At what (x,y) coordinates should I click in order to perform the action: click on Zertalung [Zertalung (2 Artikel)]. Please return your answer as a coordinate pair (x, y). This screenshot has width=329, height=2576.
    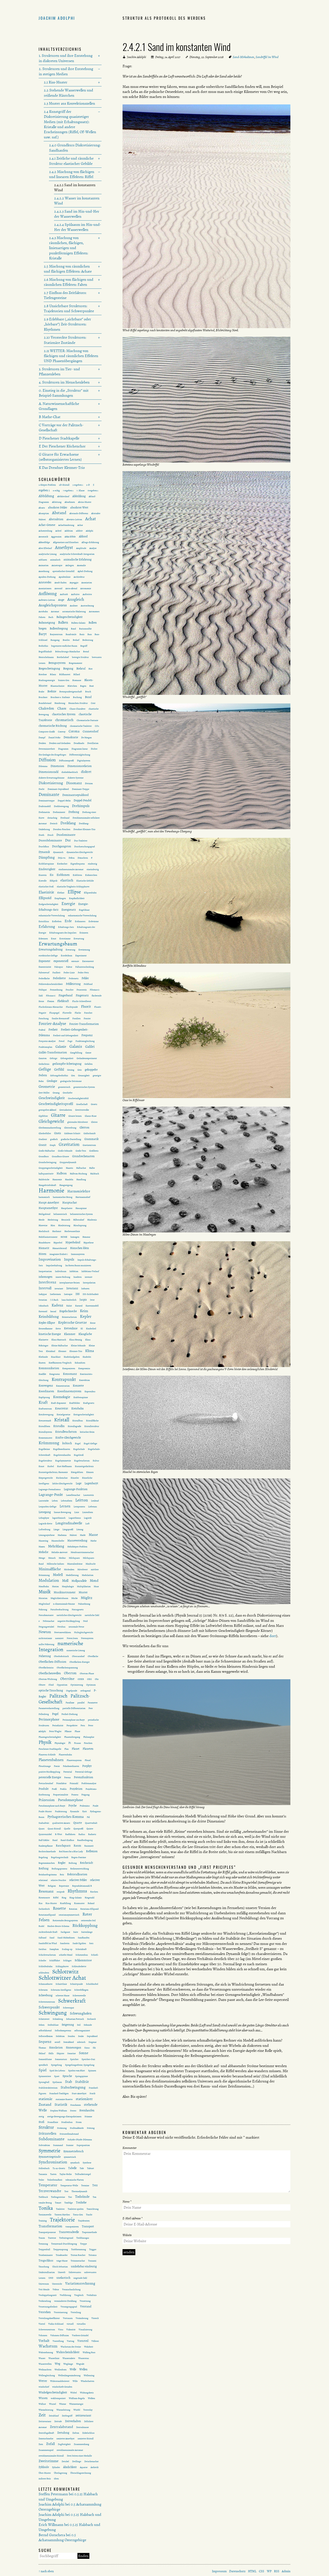
    Looking at the image, I should click on (63, 2433).